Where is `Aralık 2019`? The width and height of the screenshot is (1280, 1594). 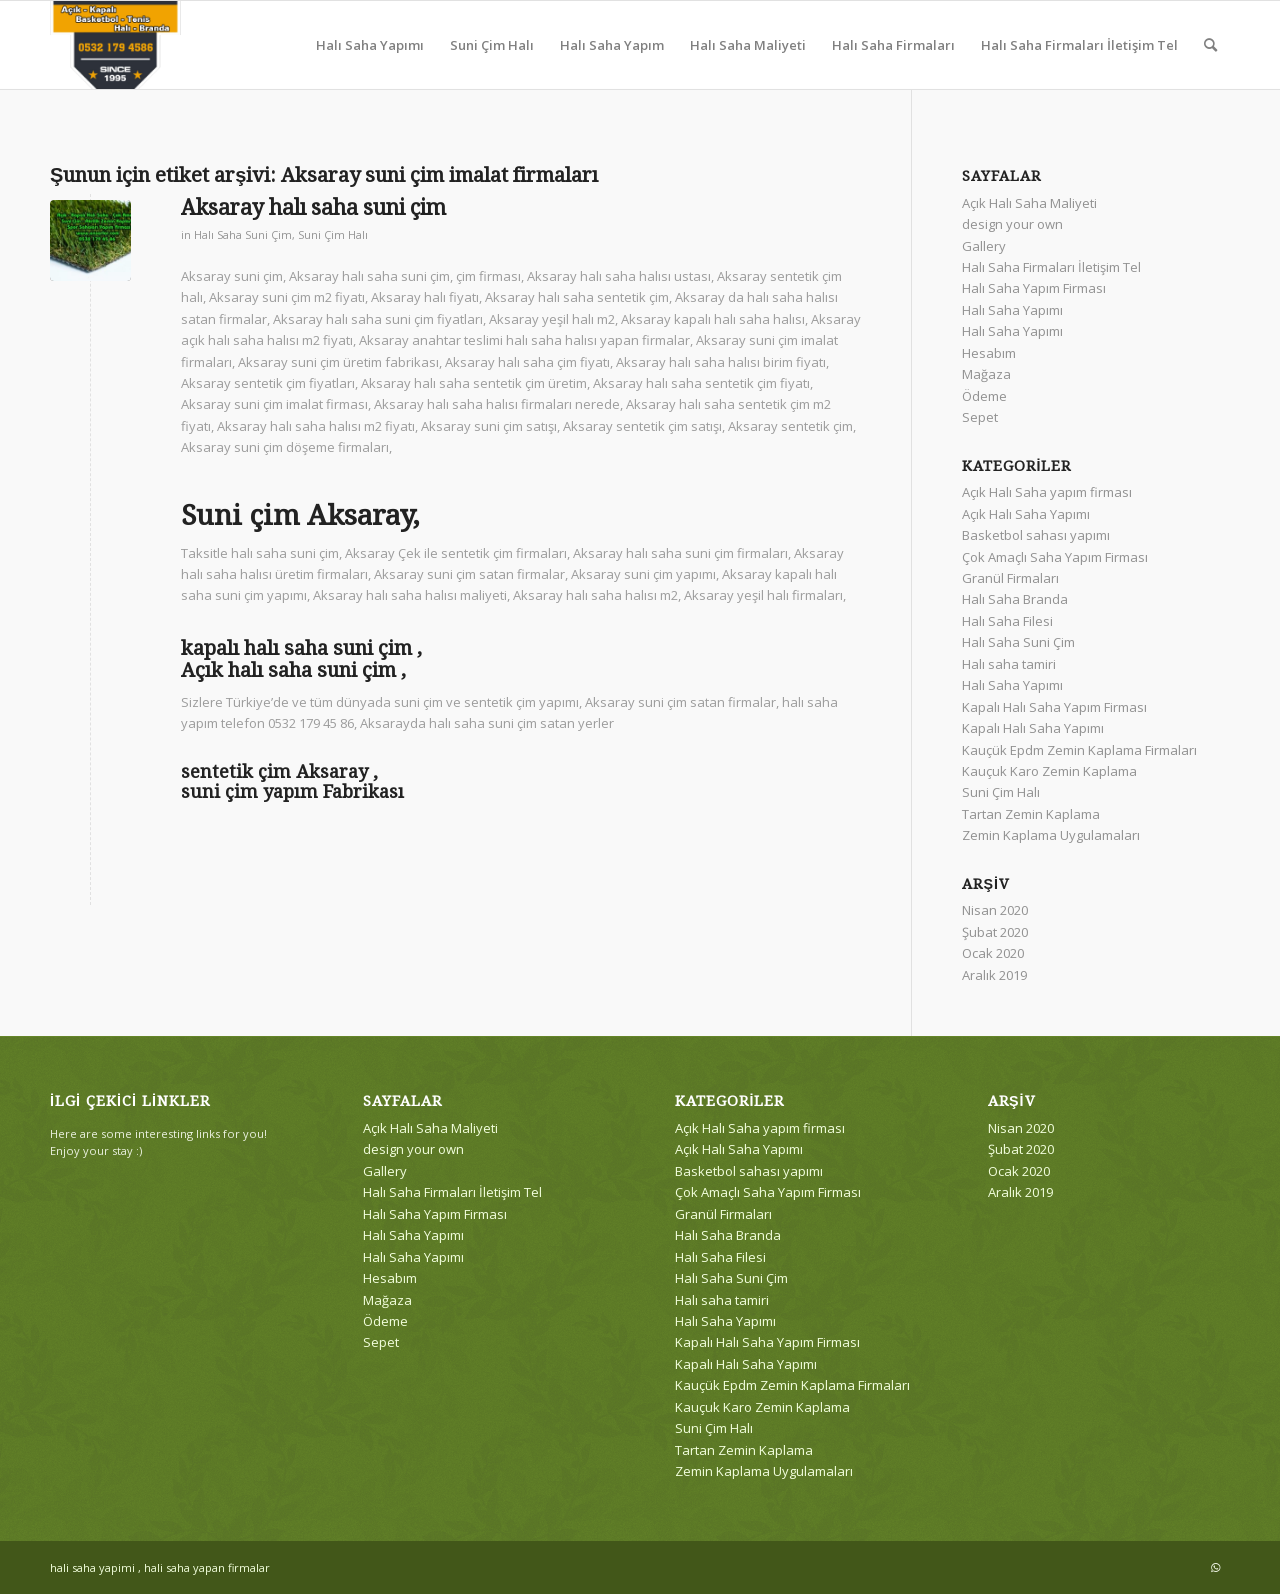
Aralık 2019 is located at coordinates (994, 975).